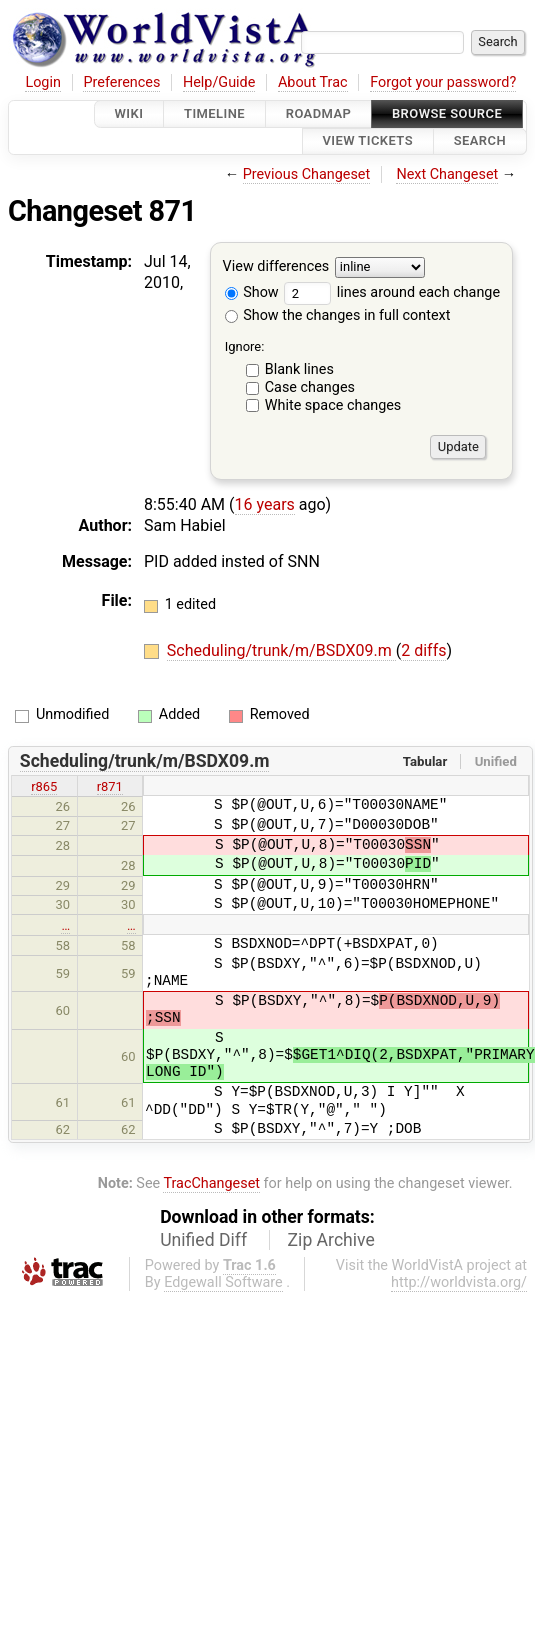  I want to click on Previous Changeset, so click(307, 174).